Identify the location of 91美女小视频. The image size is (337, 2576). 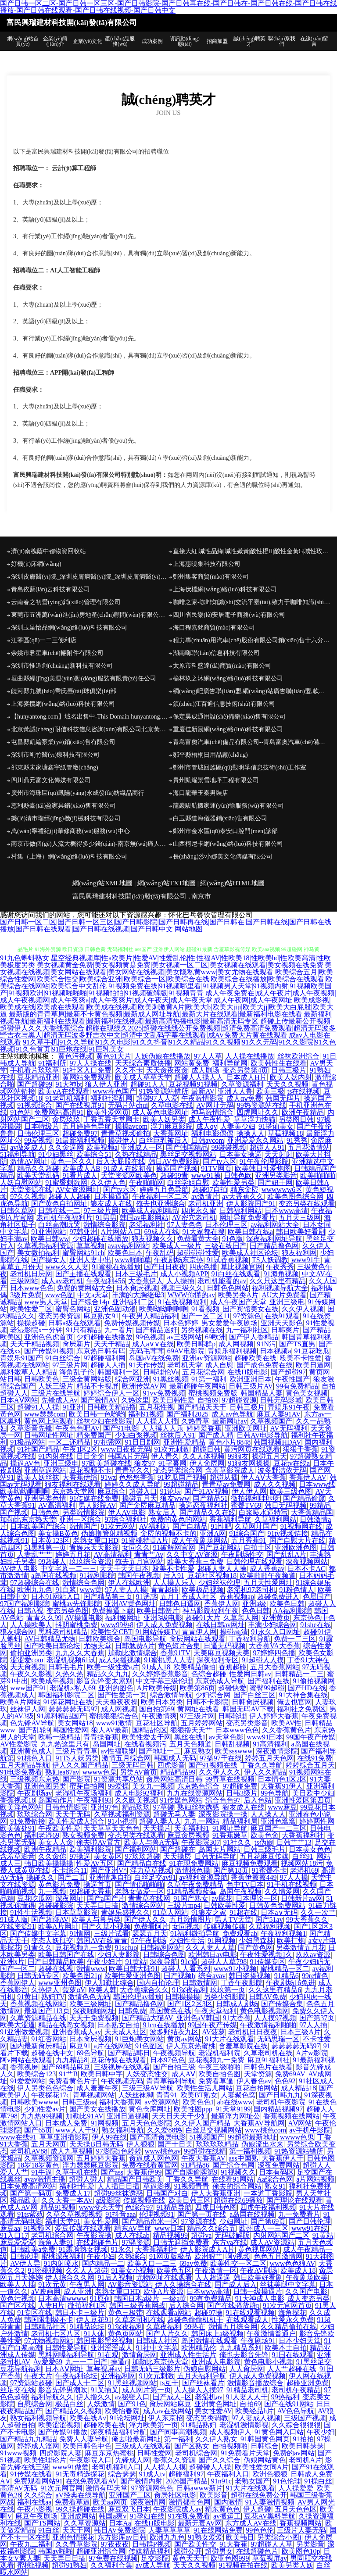
(132, 2270).